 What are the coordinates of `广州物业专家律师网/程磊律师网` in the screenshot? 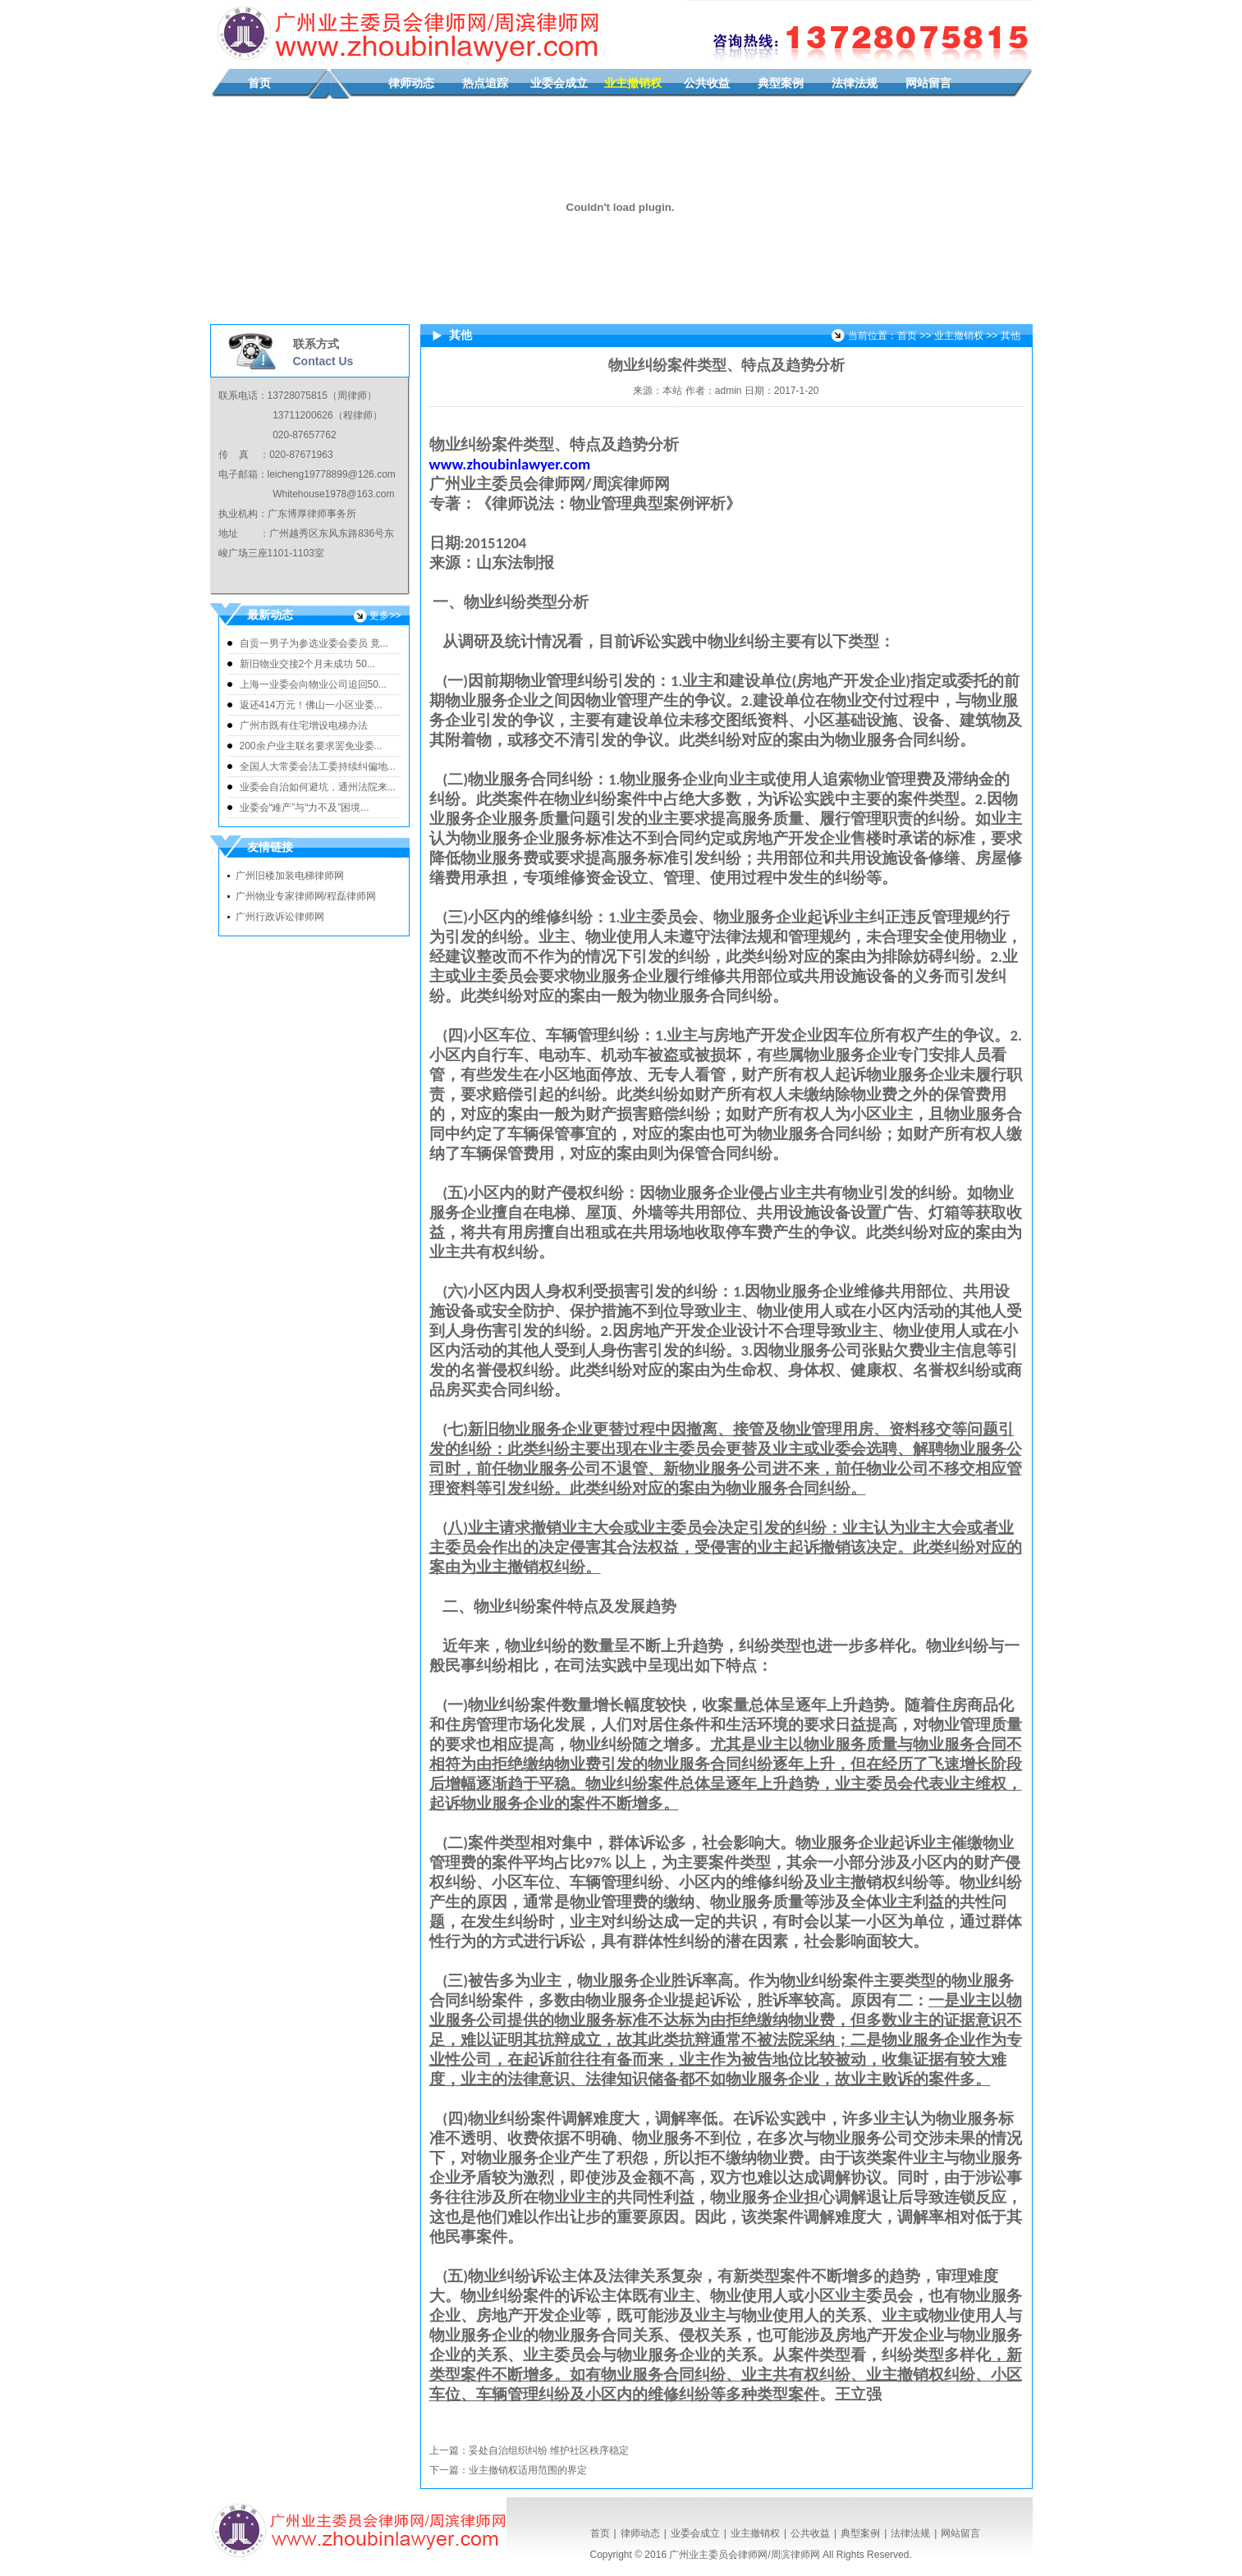 It's located at (306, 896).